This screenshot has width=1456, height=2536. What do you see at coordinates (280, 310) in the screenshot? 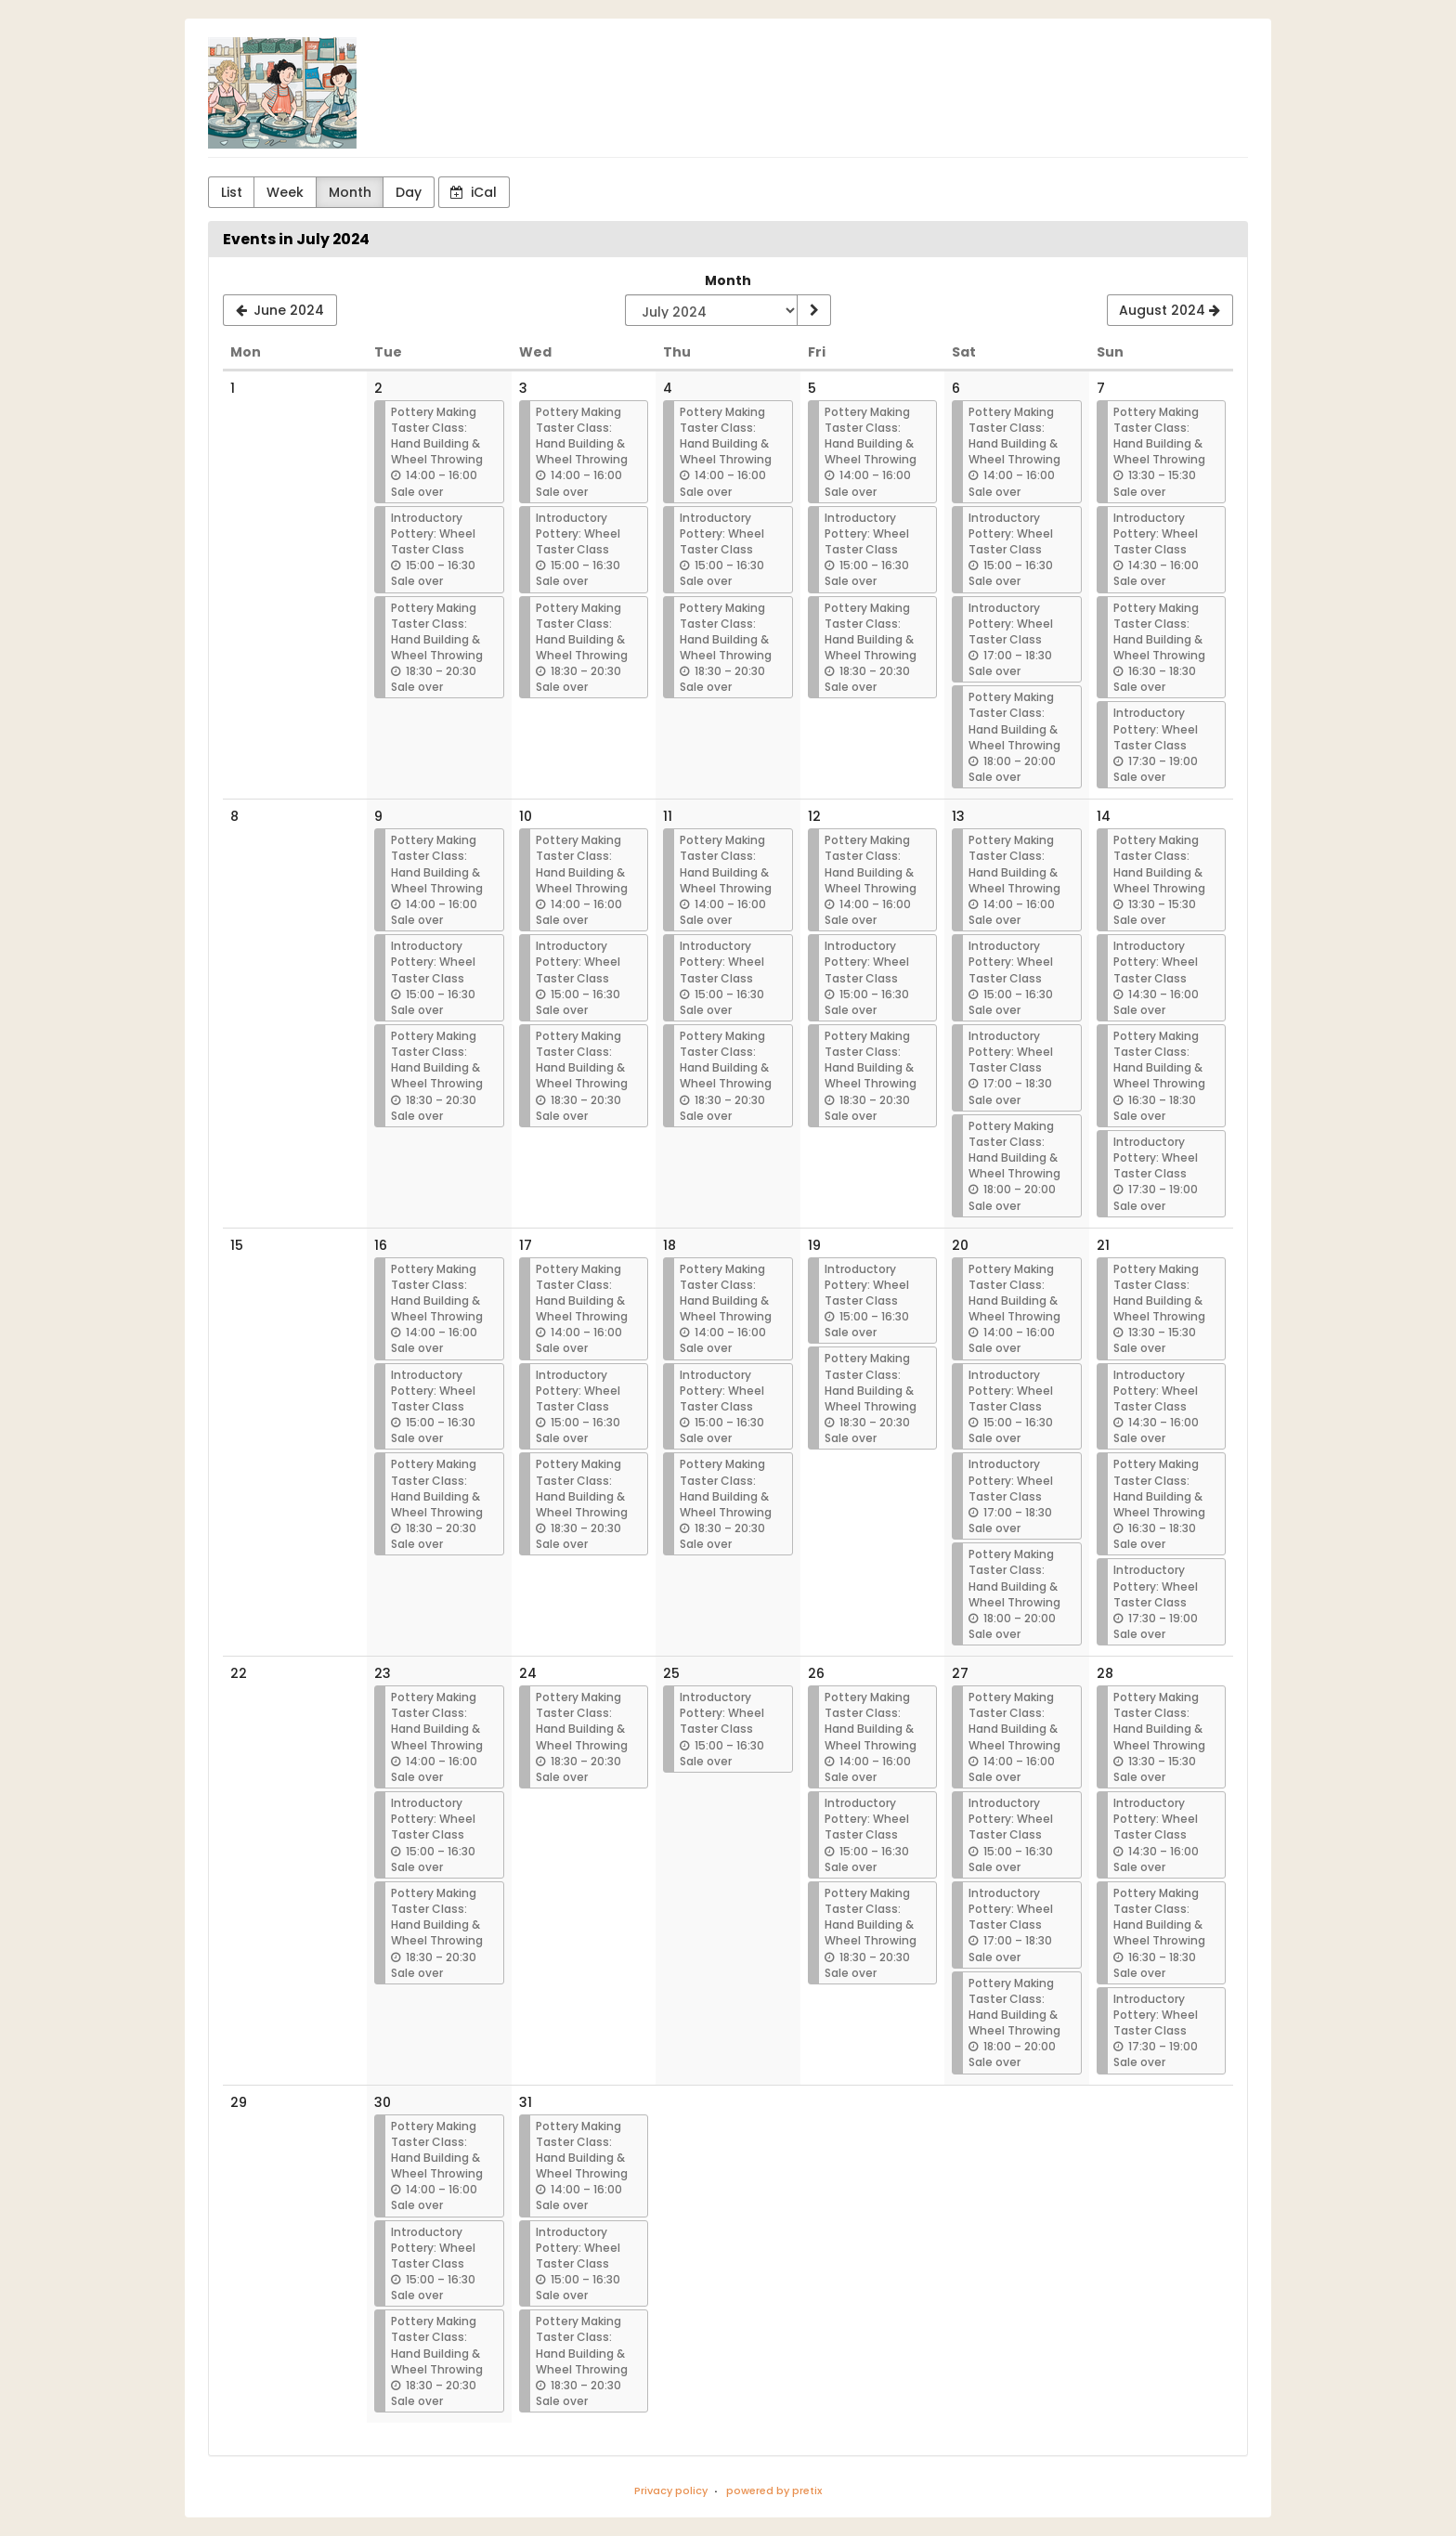
I see `[June 2024]` at bounding box center [280, 310].